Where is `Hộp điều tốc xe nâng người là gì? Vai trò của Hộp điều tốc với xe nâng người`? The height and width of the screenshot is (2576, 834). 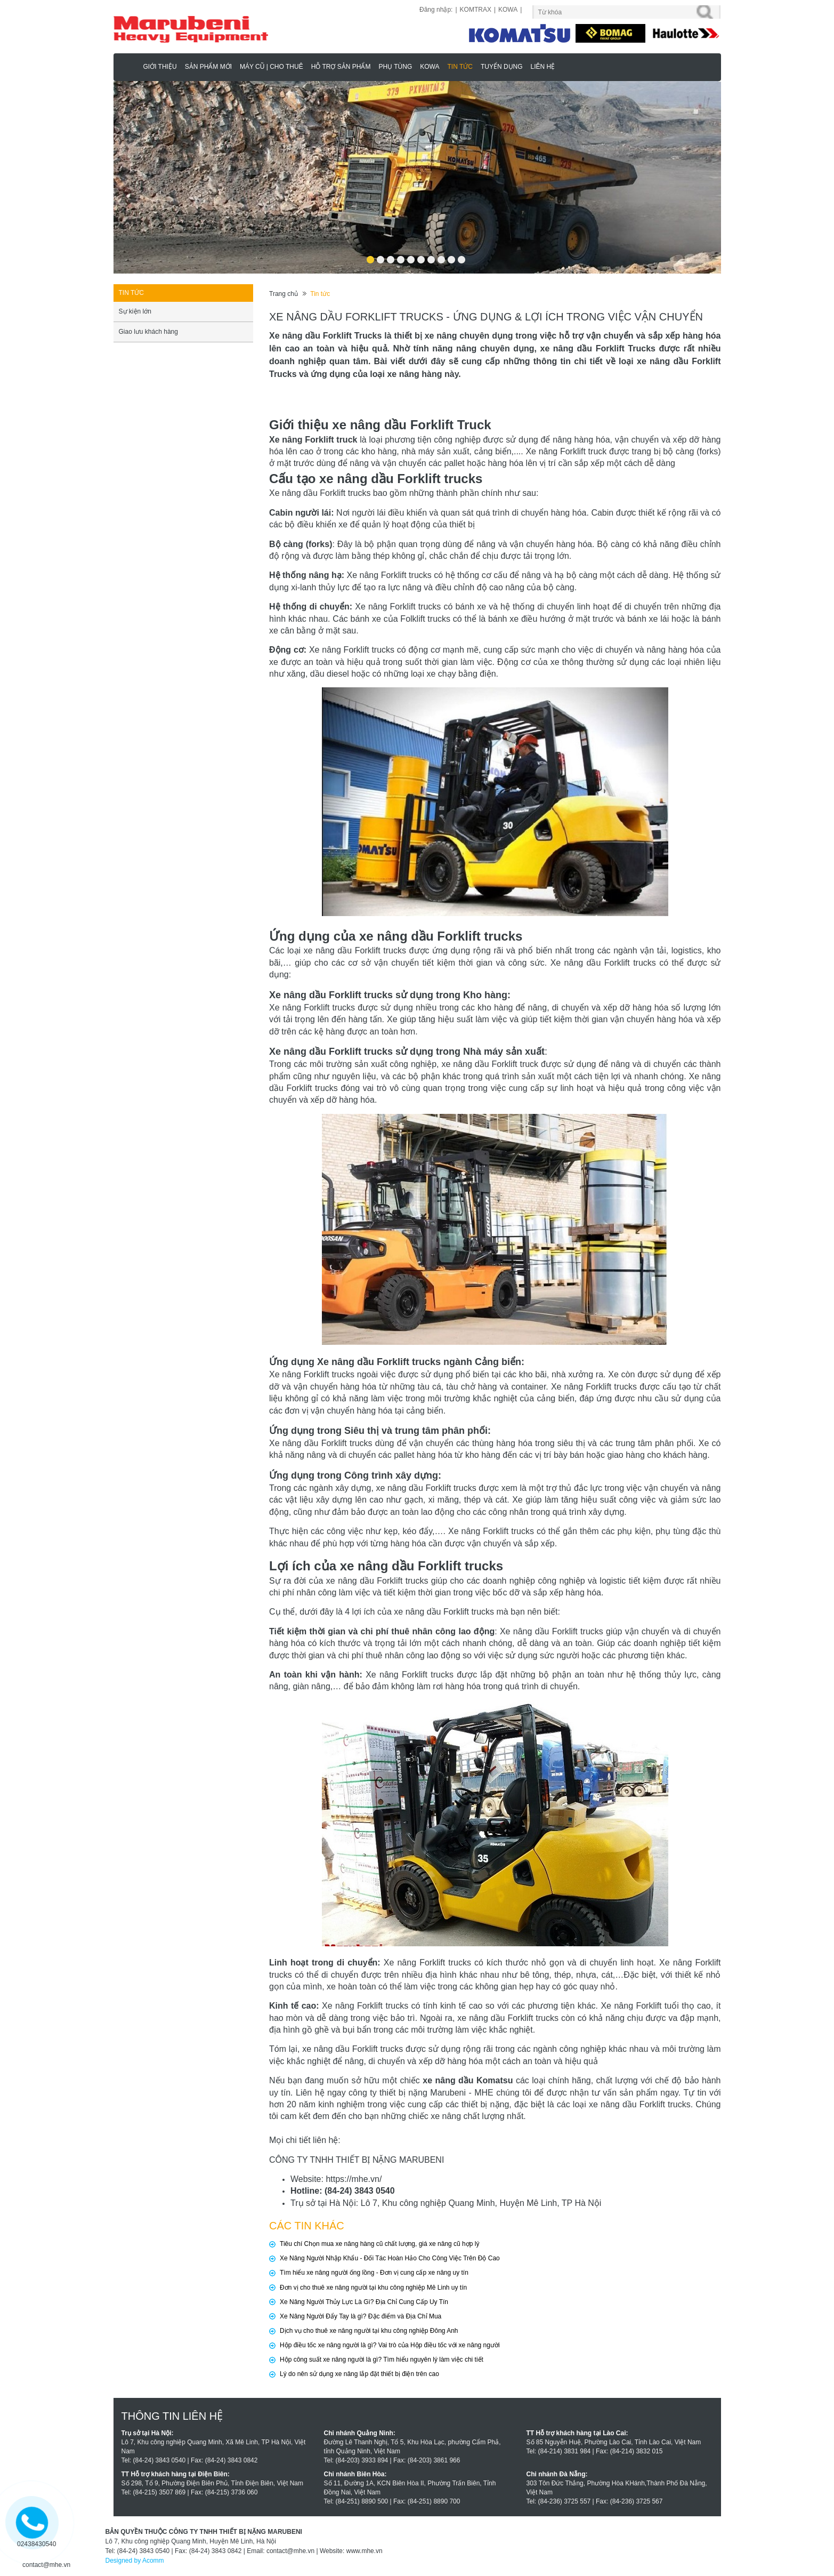
Hộp điều tốc xe nâng người là gì? Vai trò của Hộp điều tốc với xe nâng người is located at coordinates (390, 2345).